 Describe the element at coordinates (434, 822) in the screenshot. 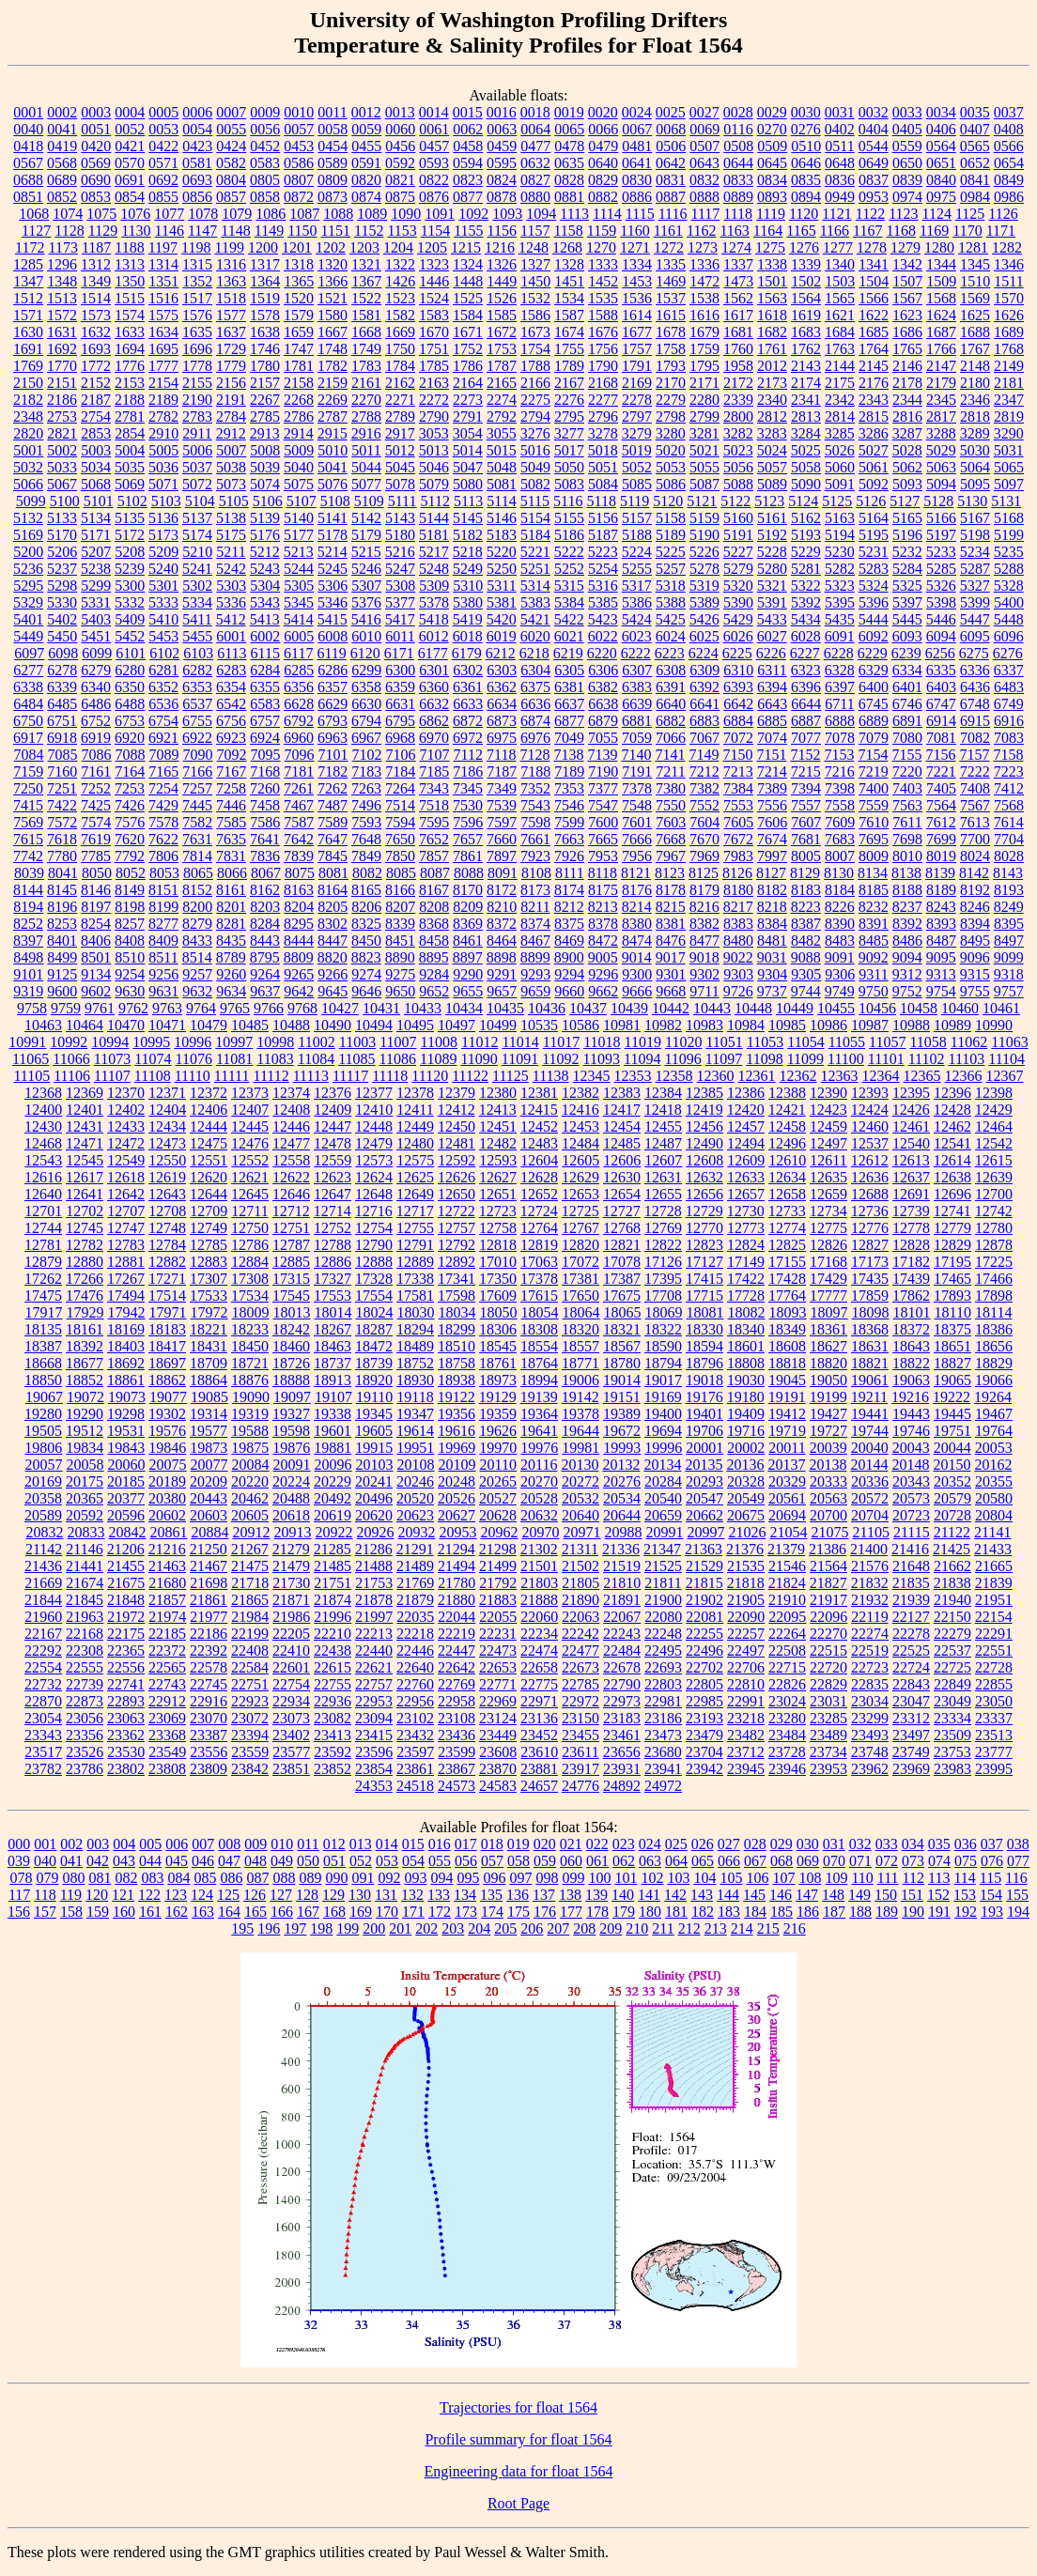

I see `7595` at that location.